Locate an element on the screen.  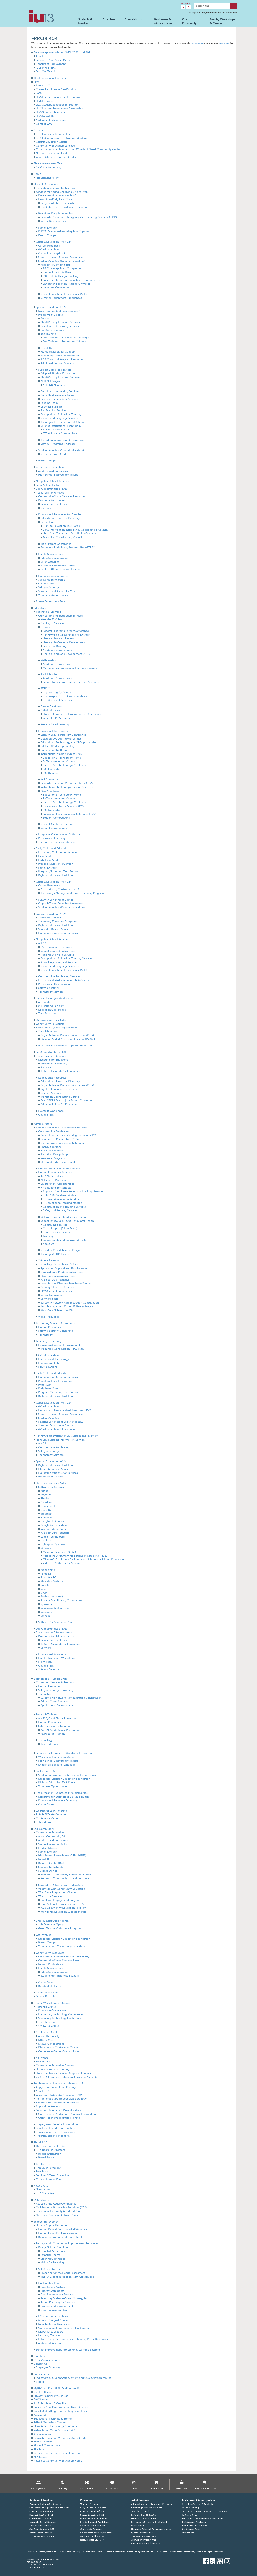
Selecting Evidence-Based Strategy(ies) is located at coordinates (65, 2298).